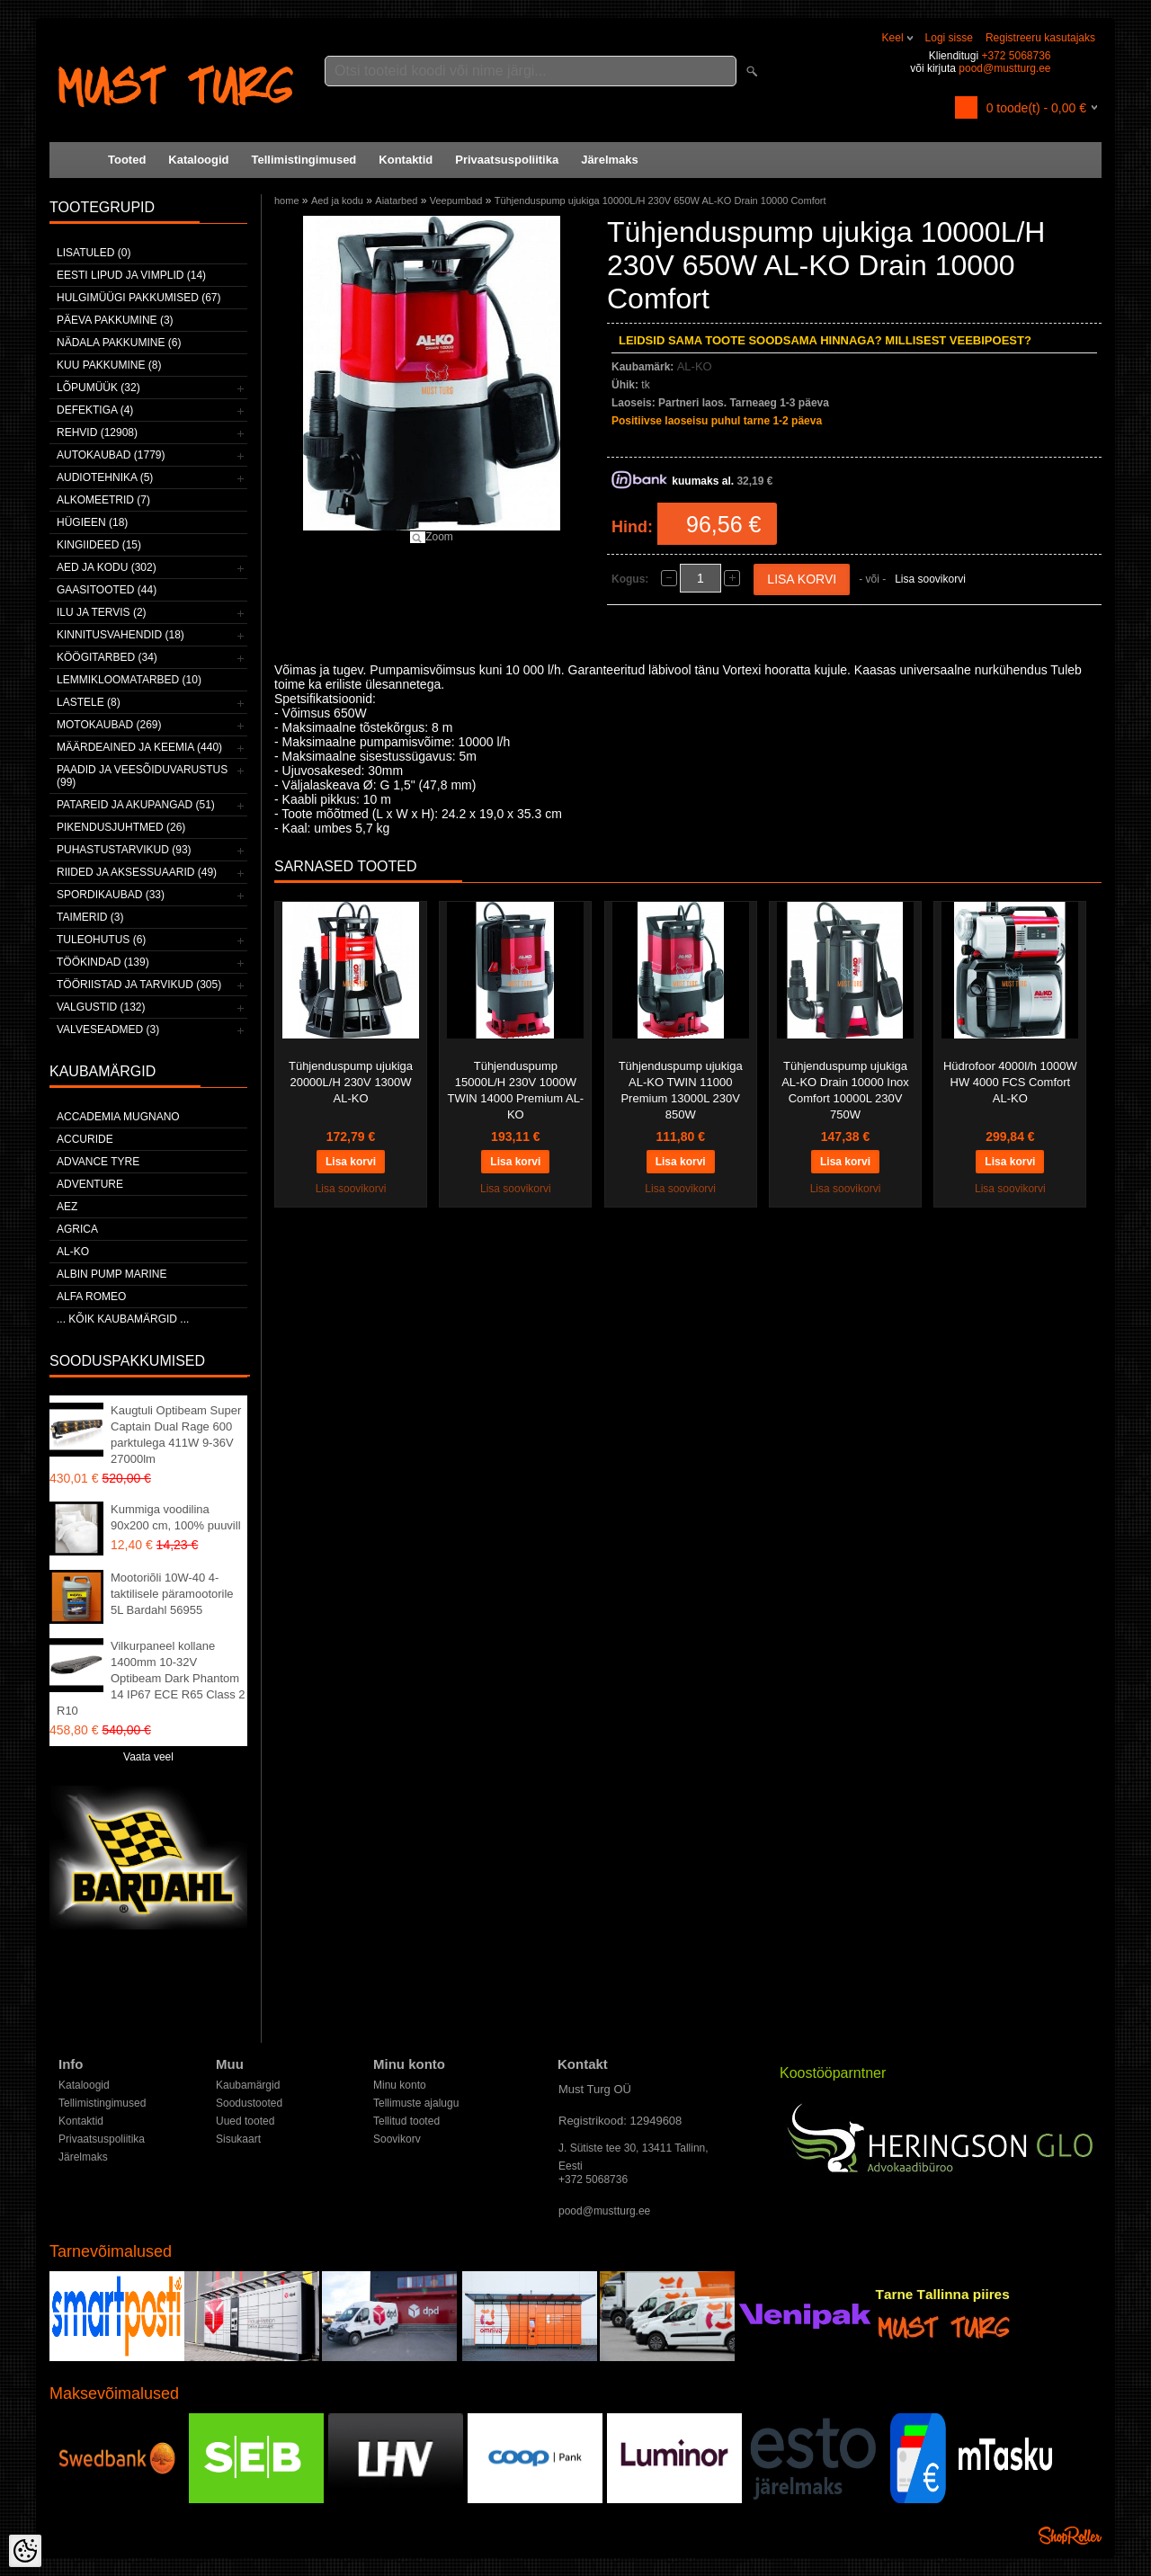 The height and width of the screenshot is (2576, 1151). What do you see at coordinates (304, 159) in the screenshot?
I see `Tellimistingimused` at bounding box center [304, 159].